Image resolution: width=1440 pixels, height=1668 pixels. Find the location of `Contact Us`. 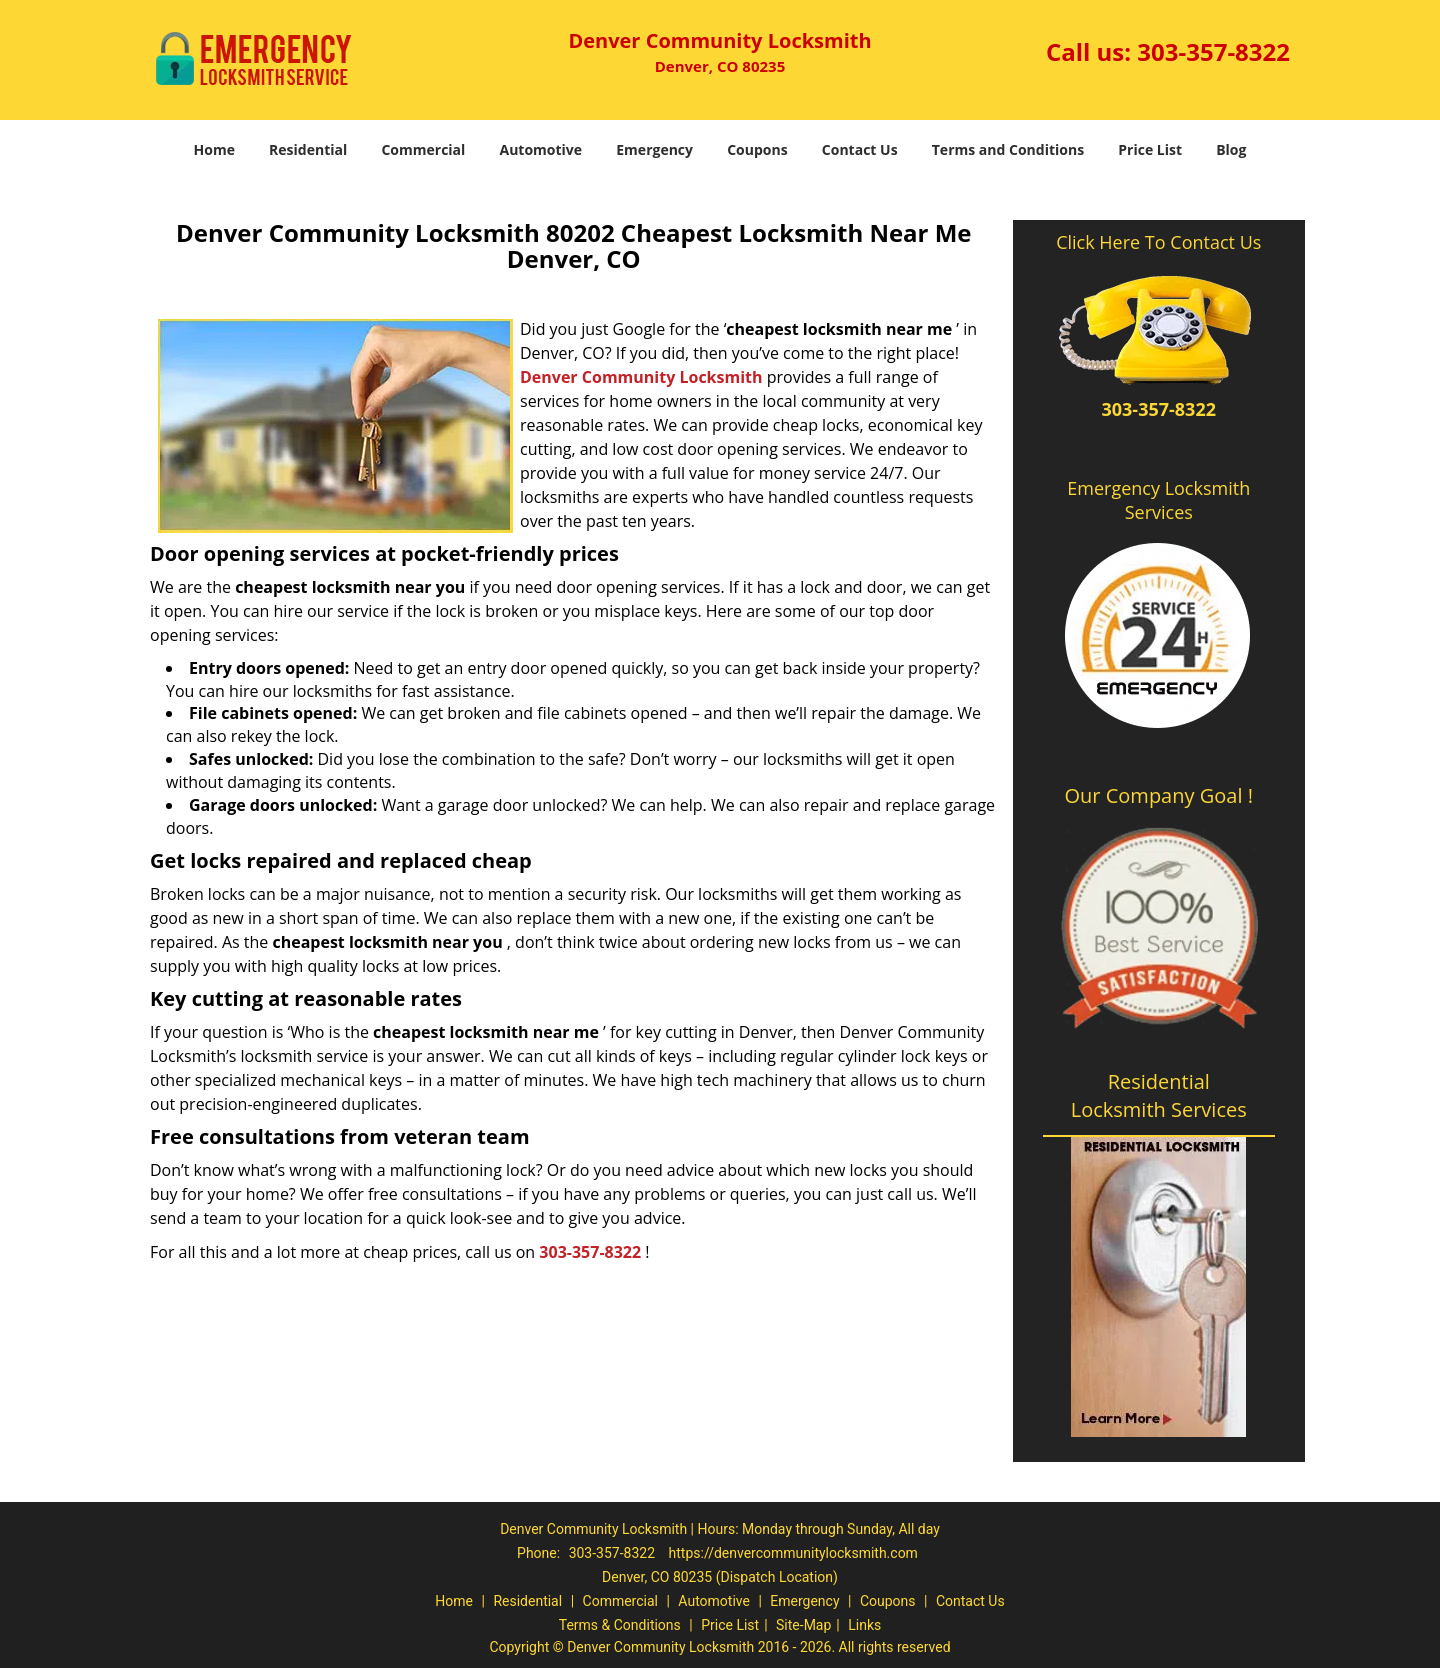

Contact Us is located at coordinates (860, 149).